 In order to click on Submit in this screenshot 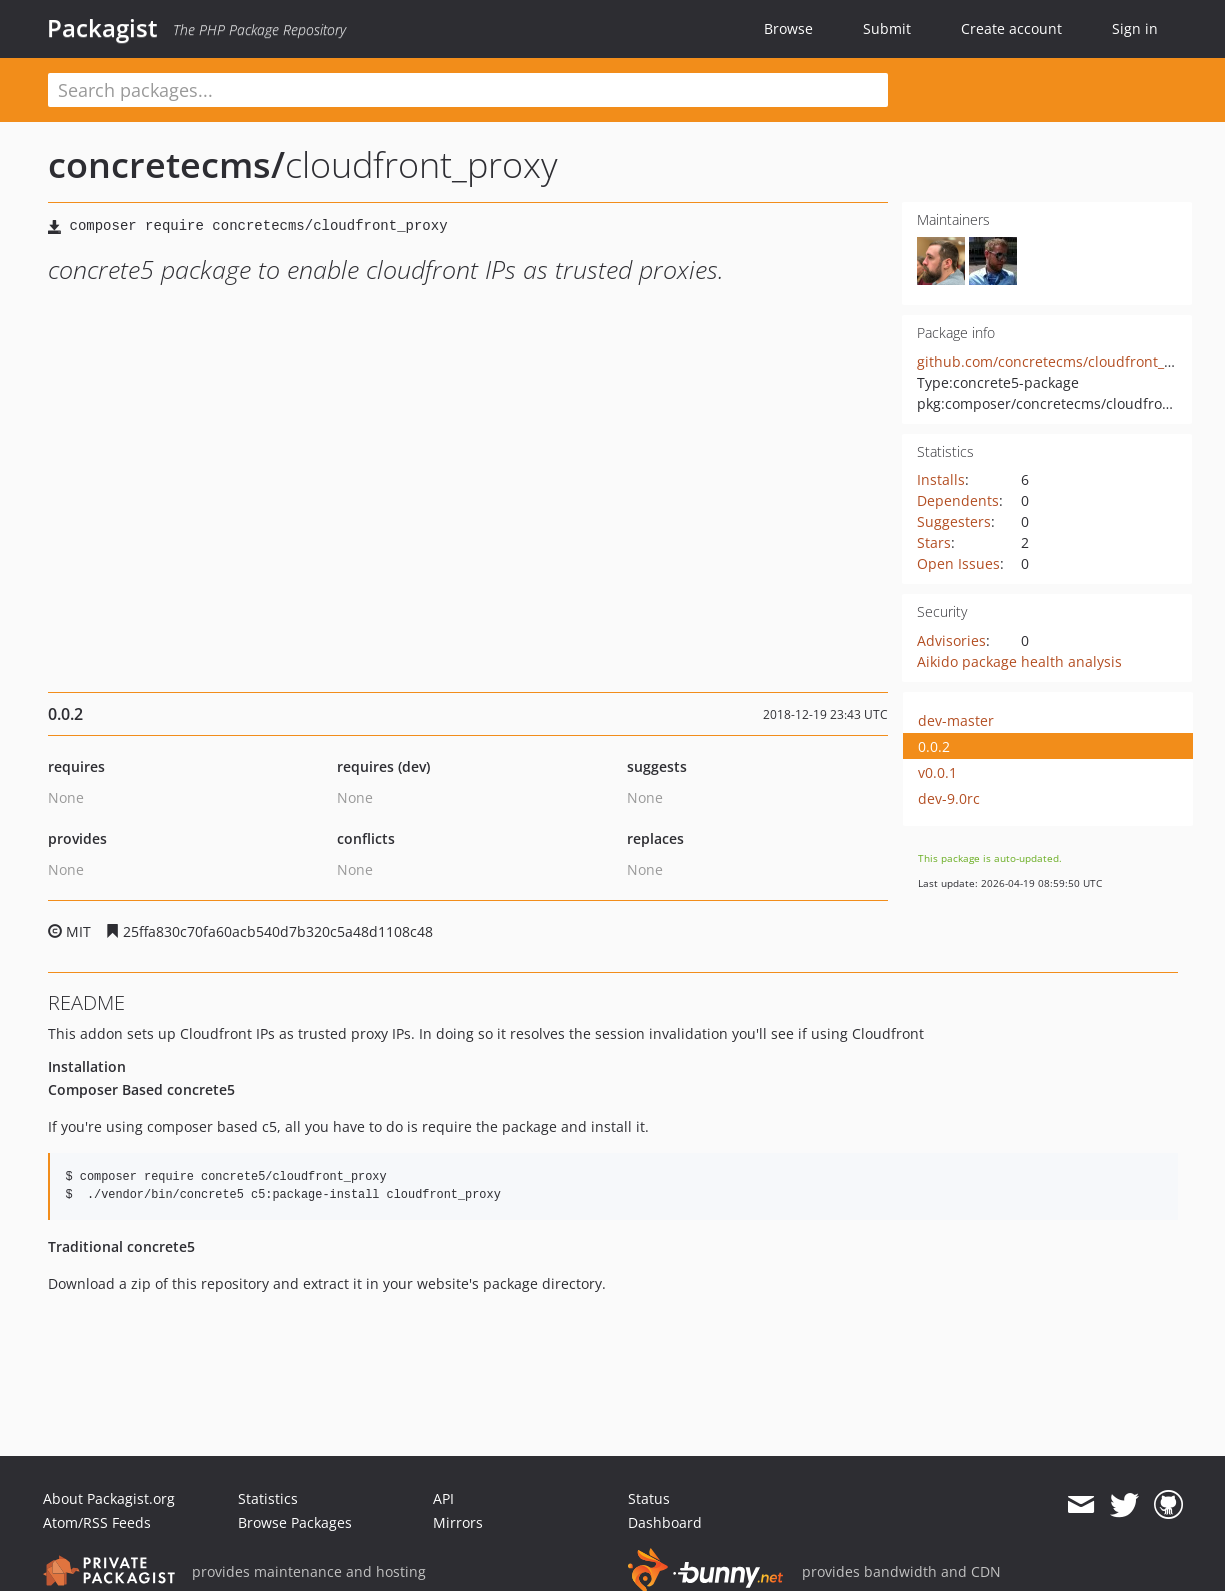, I will do `click(887, 28)`.